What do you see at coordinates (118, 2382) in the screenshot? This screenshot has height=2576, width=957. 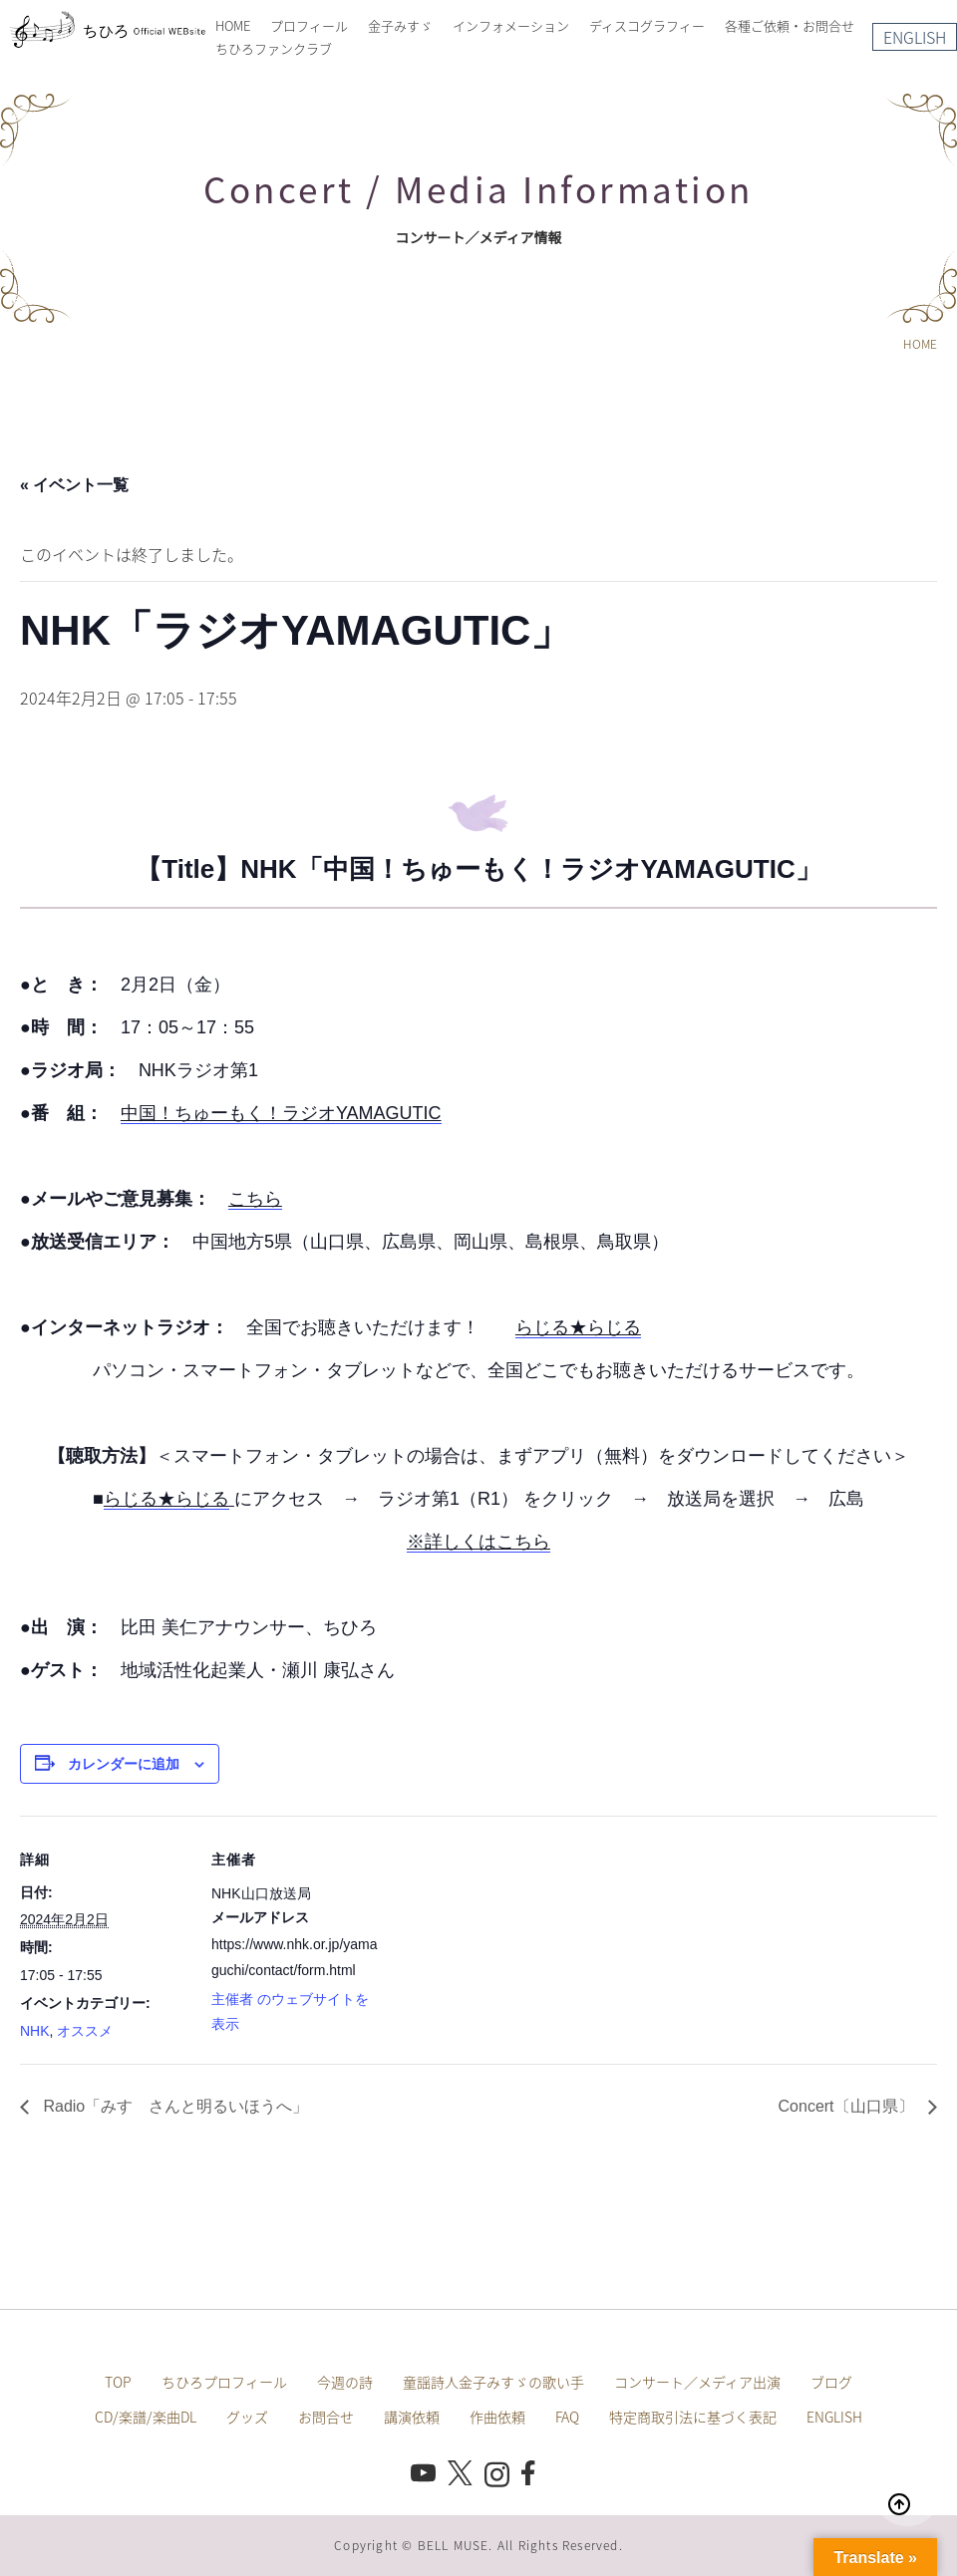 I see `TOP` at bounding box center [118, 2382].